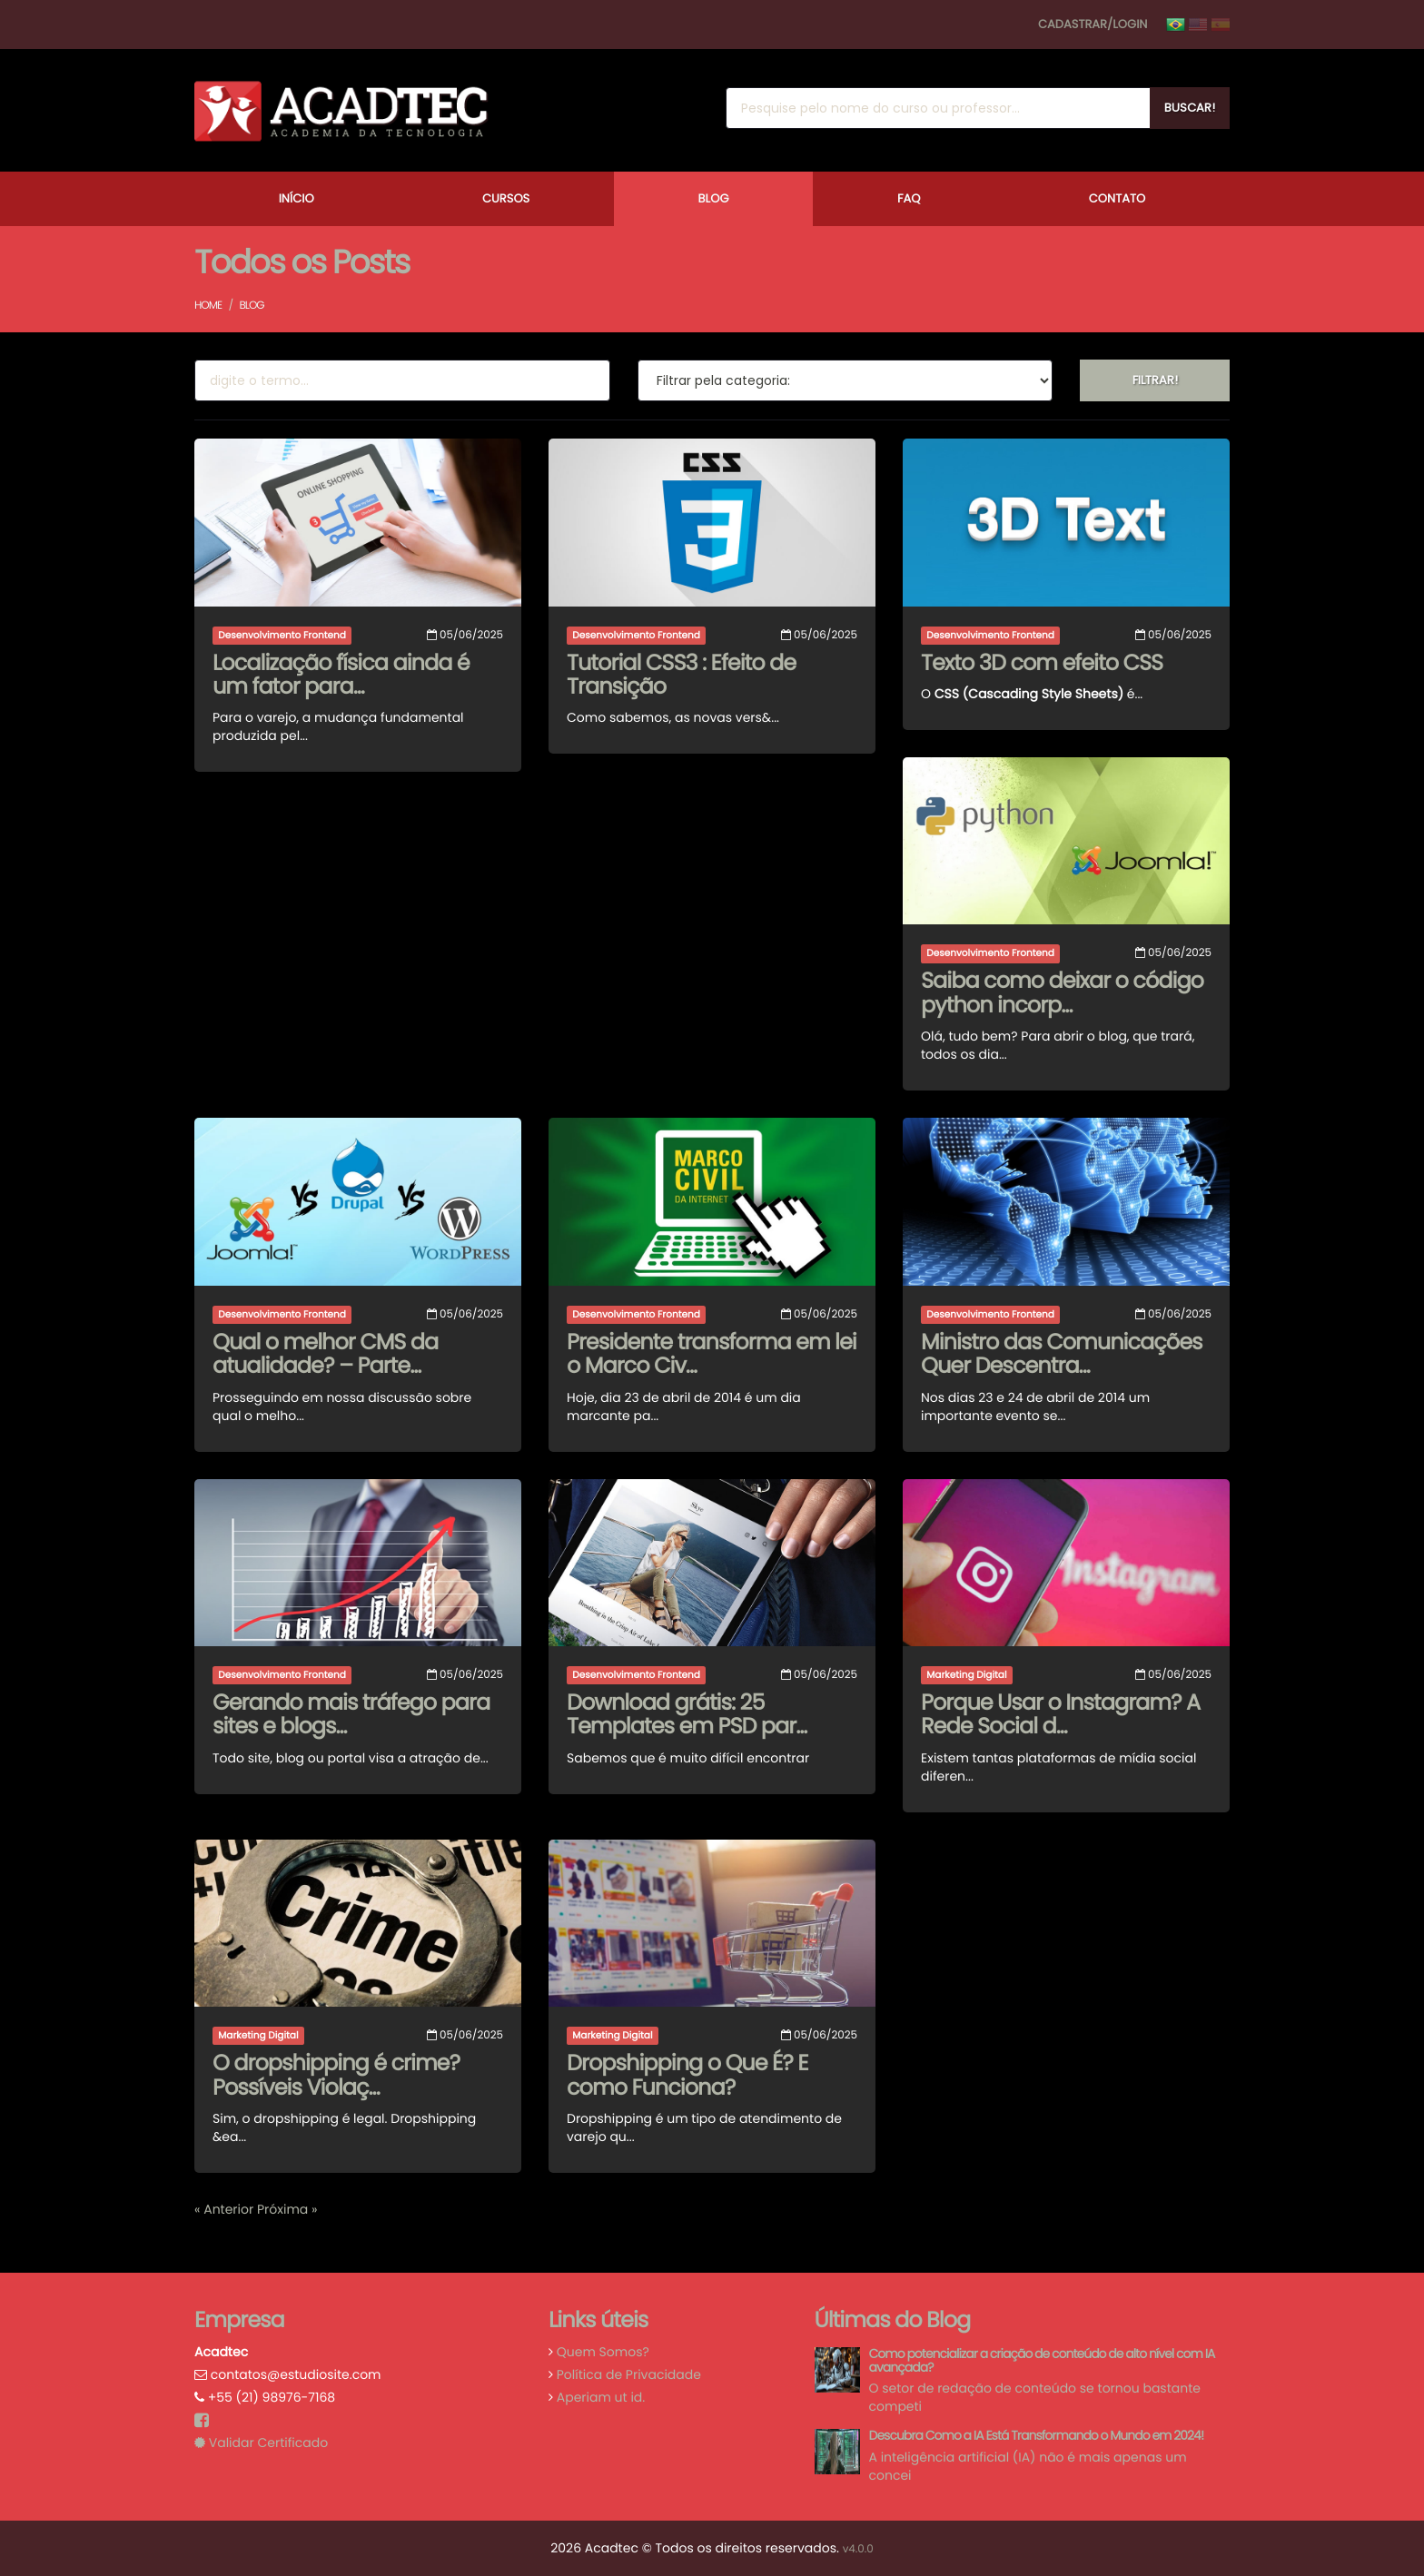 The image size is (1424, 2576). What do you see at coordinates (351, 1715) in the screenshot?
I see `Gerando mais tráfego para sites e blogs...` at bounding box center [351, 1715].